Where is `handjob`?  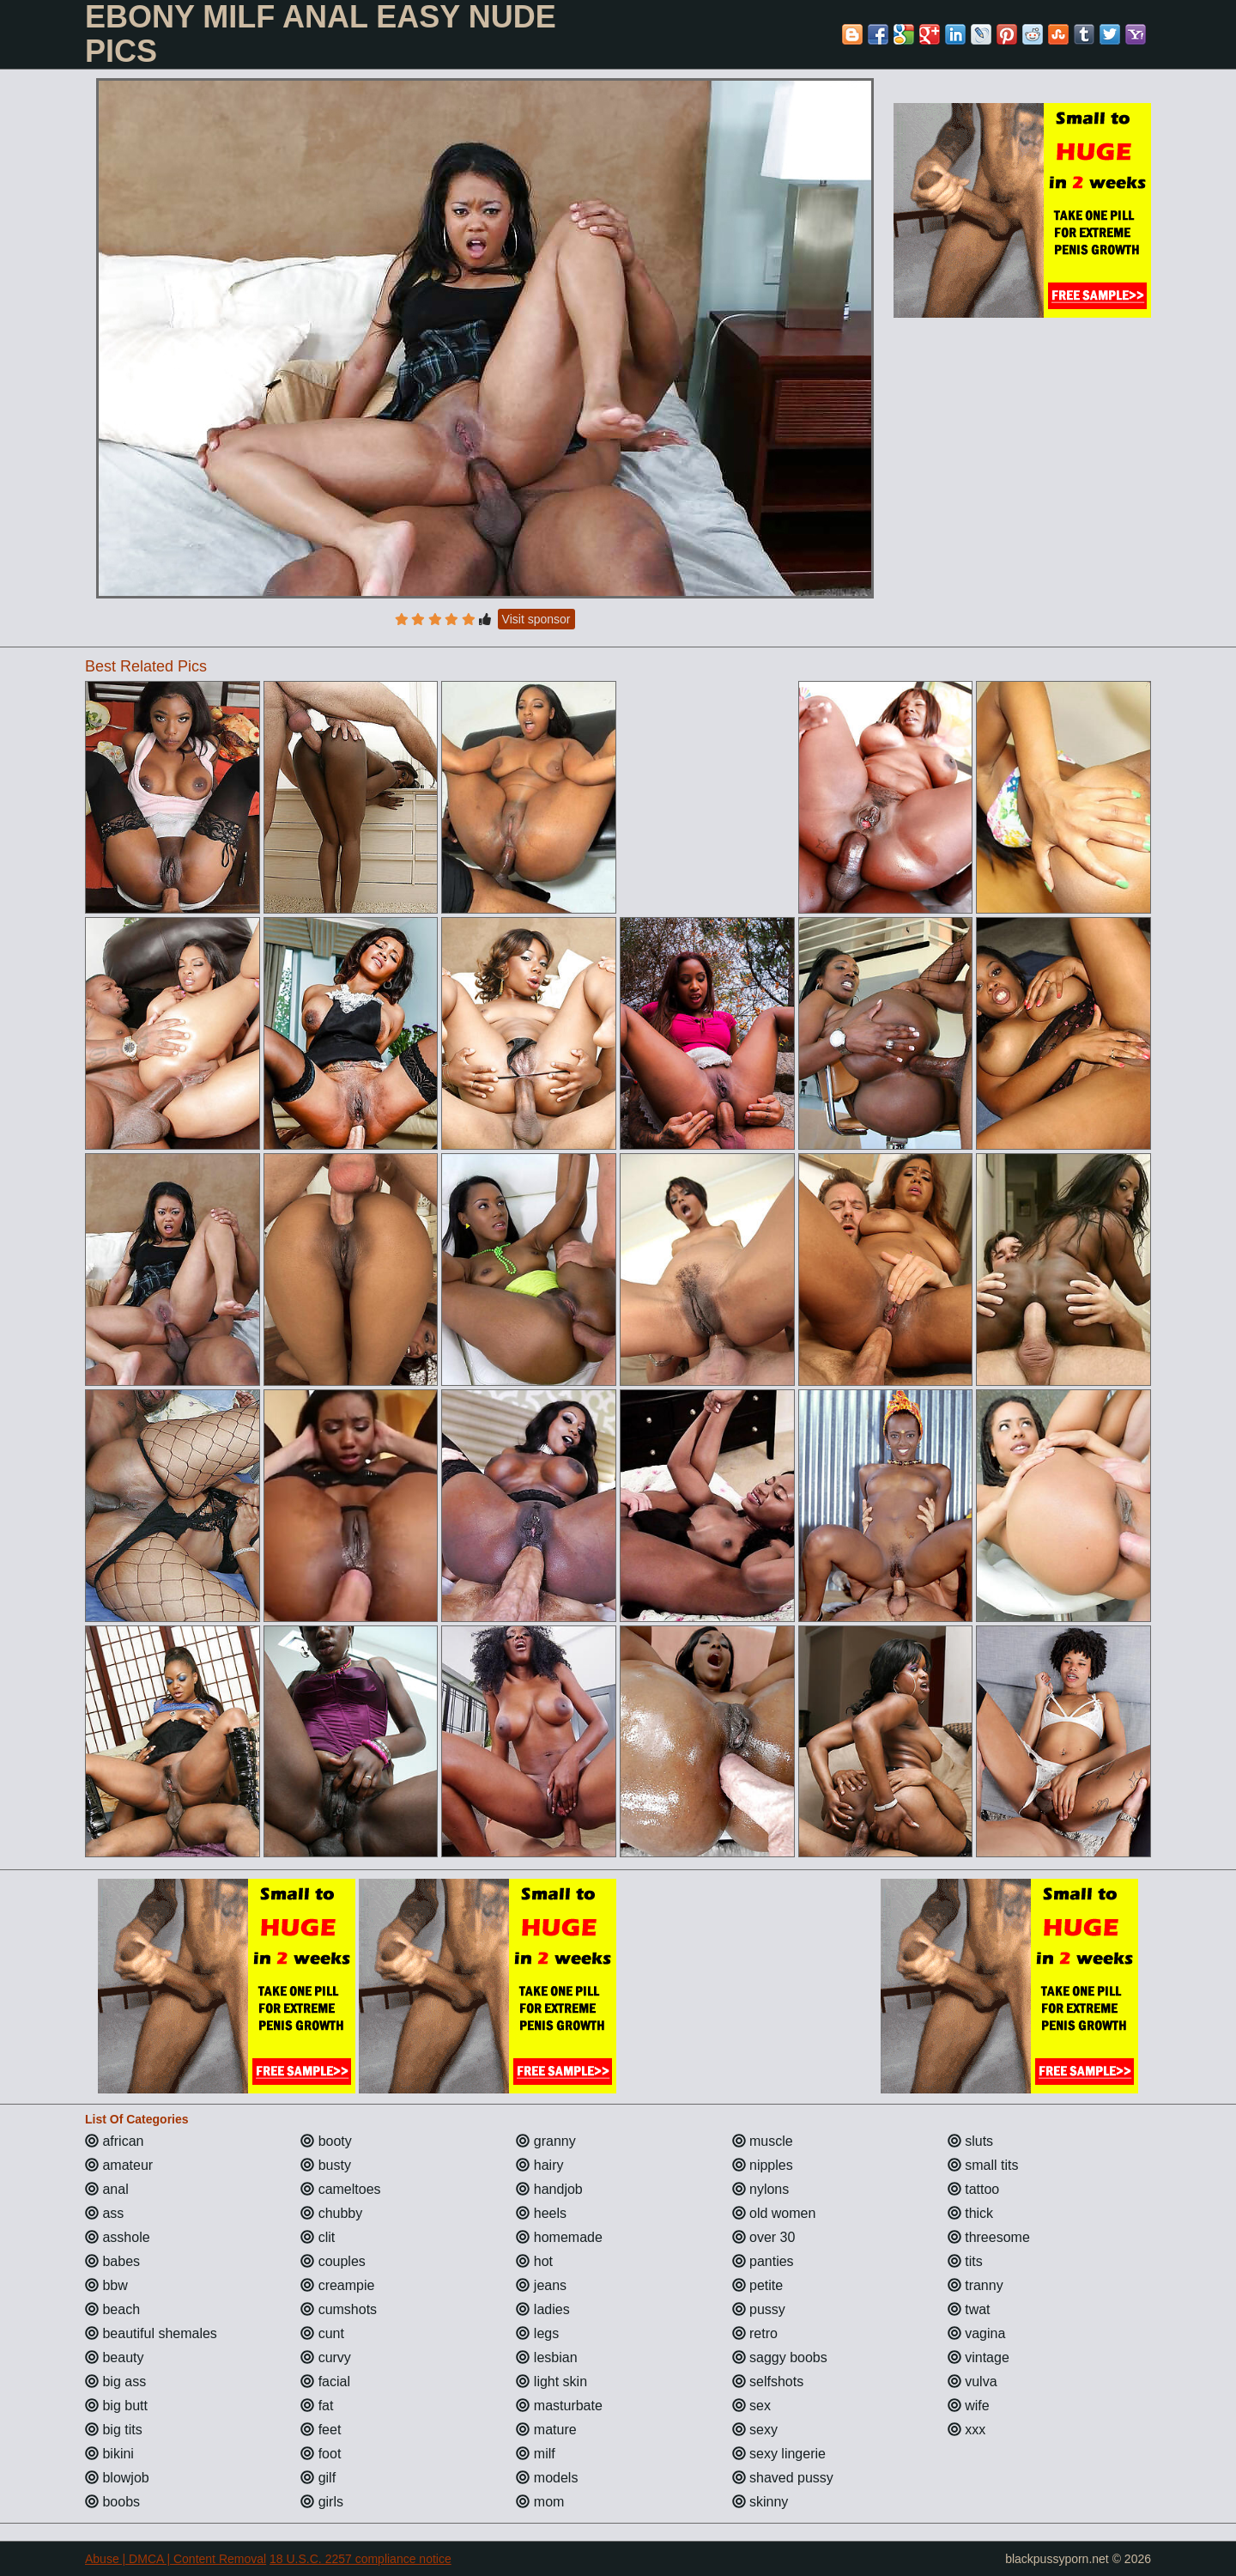
handjob is located at coordinates (549, 2189).